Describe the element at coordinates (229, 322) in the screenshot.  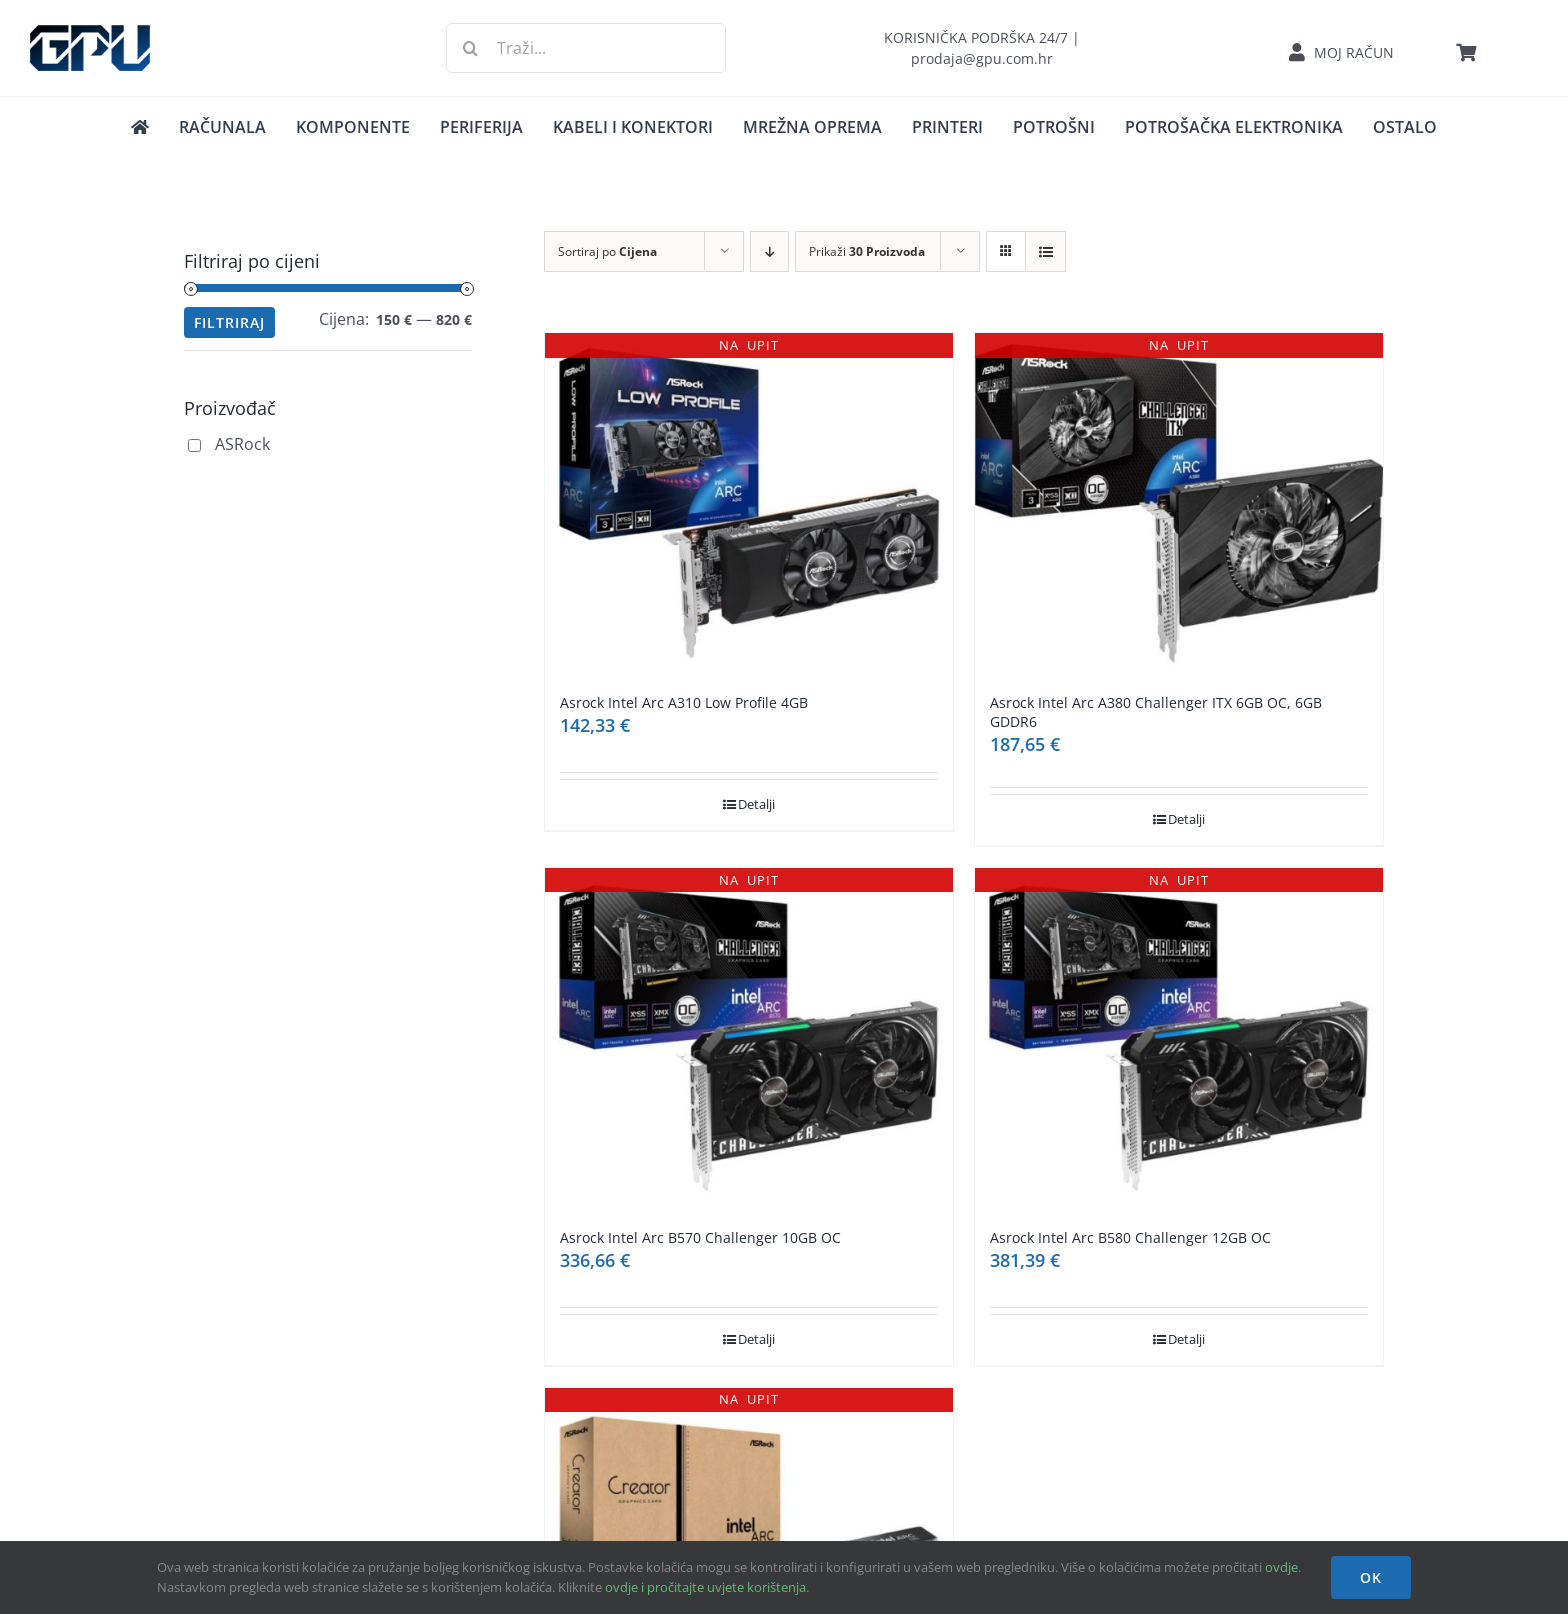
I see `Filtriraj` at that location.